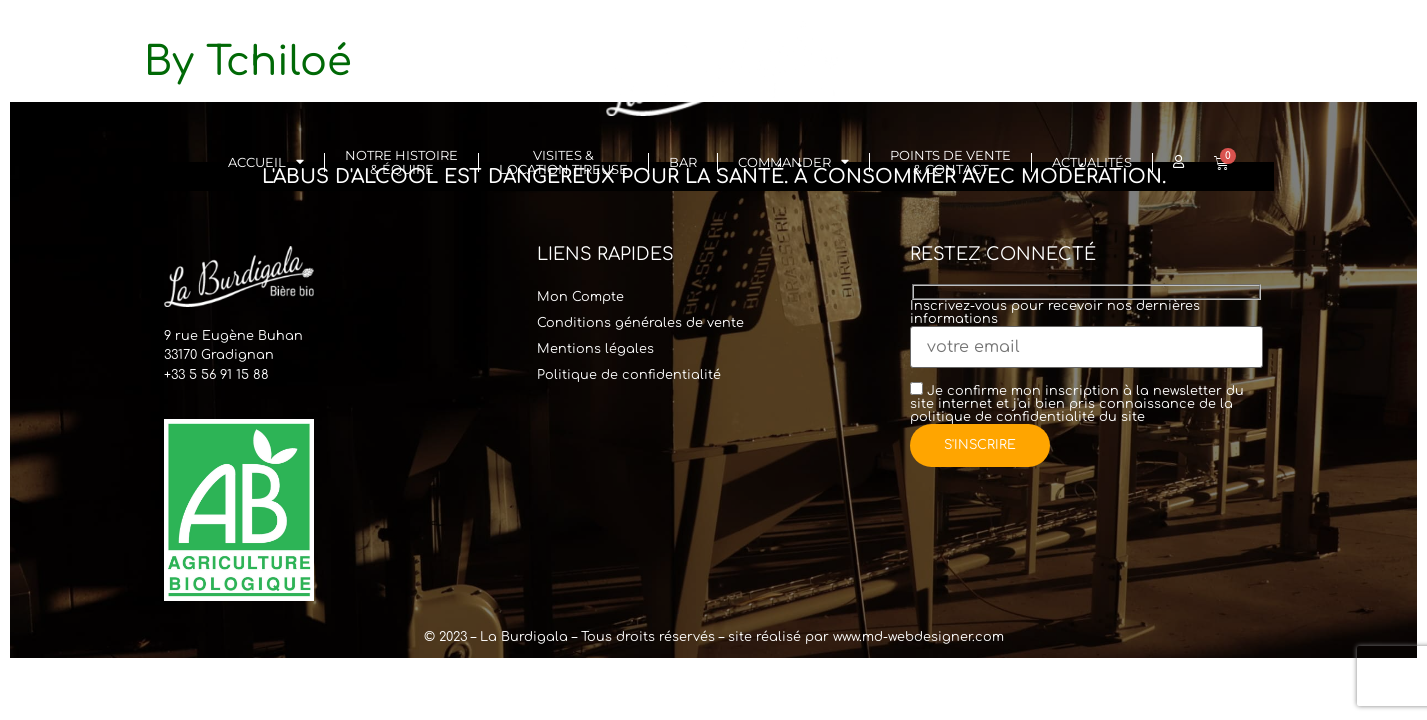 The height and width of the screenshot is (720, 1427). Describe the element at coordinates (950, 162) in the screenshot. I see `Points de vente & Contact` at that location.